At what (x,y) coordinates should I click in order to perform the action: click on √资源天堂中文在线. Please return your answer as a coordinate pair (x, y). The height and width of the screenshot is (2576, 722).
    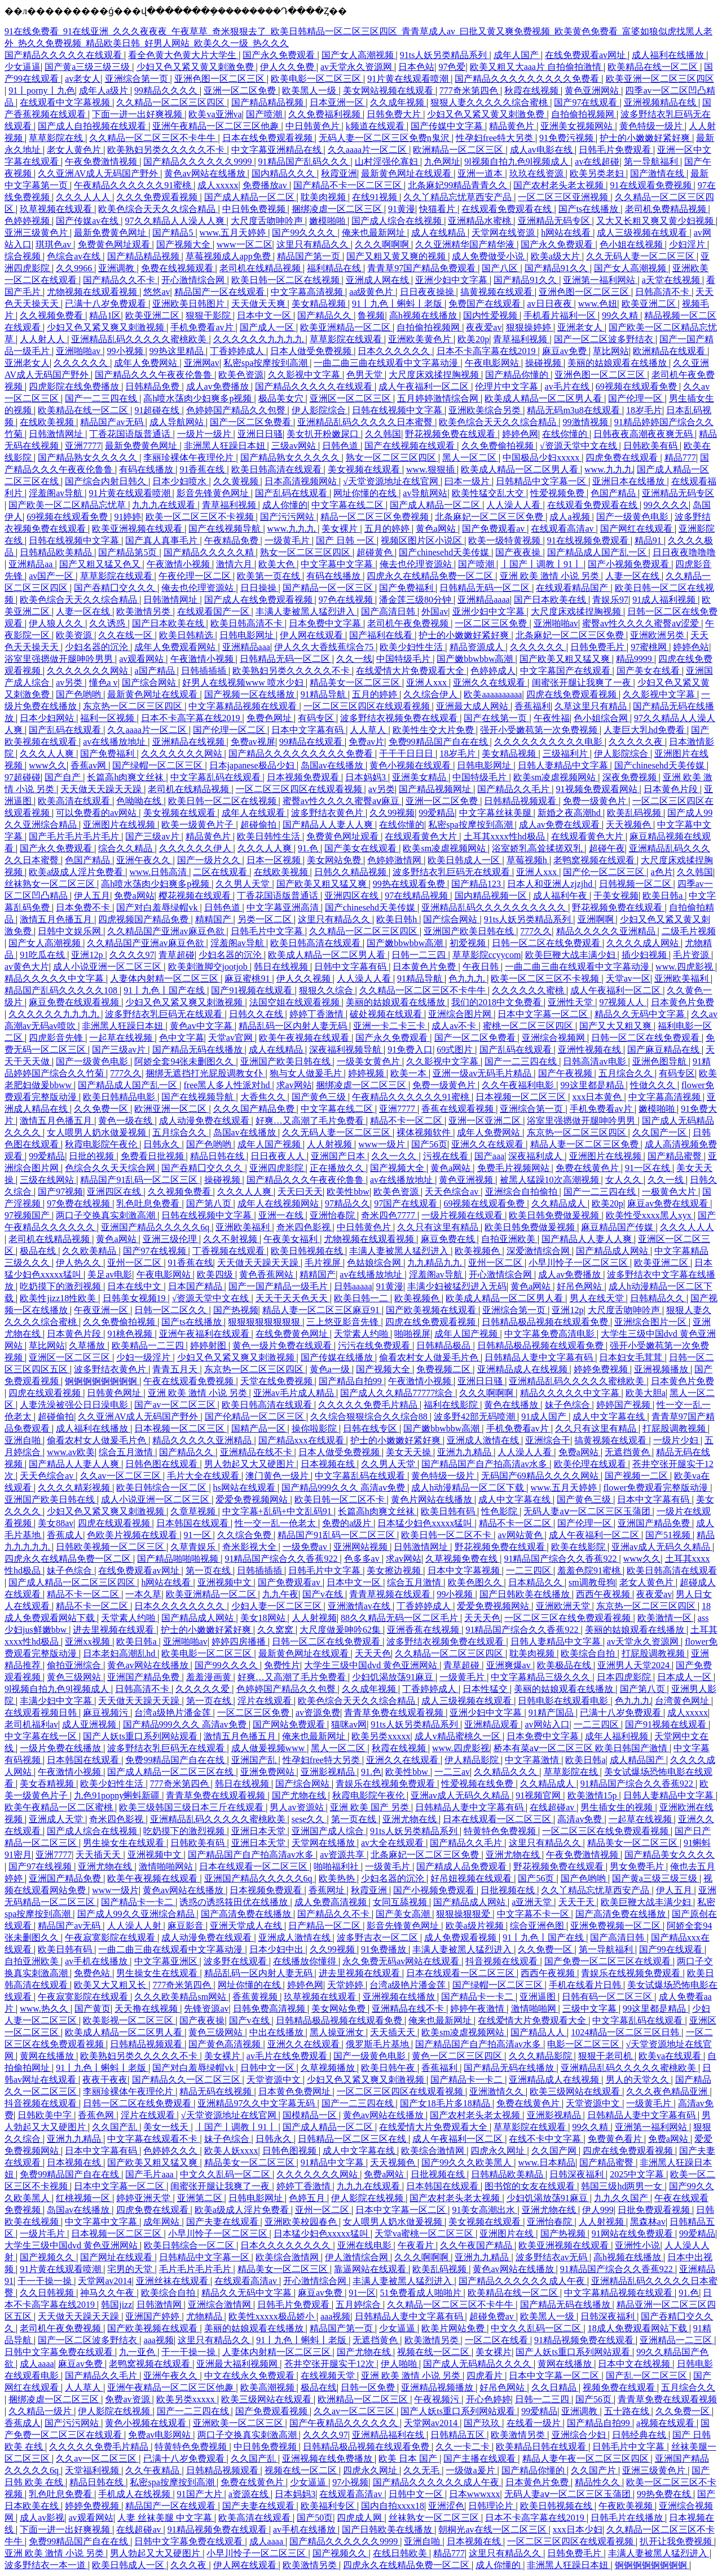
    Looking at the image, I should click on (579, 445).